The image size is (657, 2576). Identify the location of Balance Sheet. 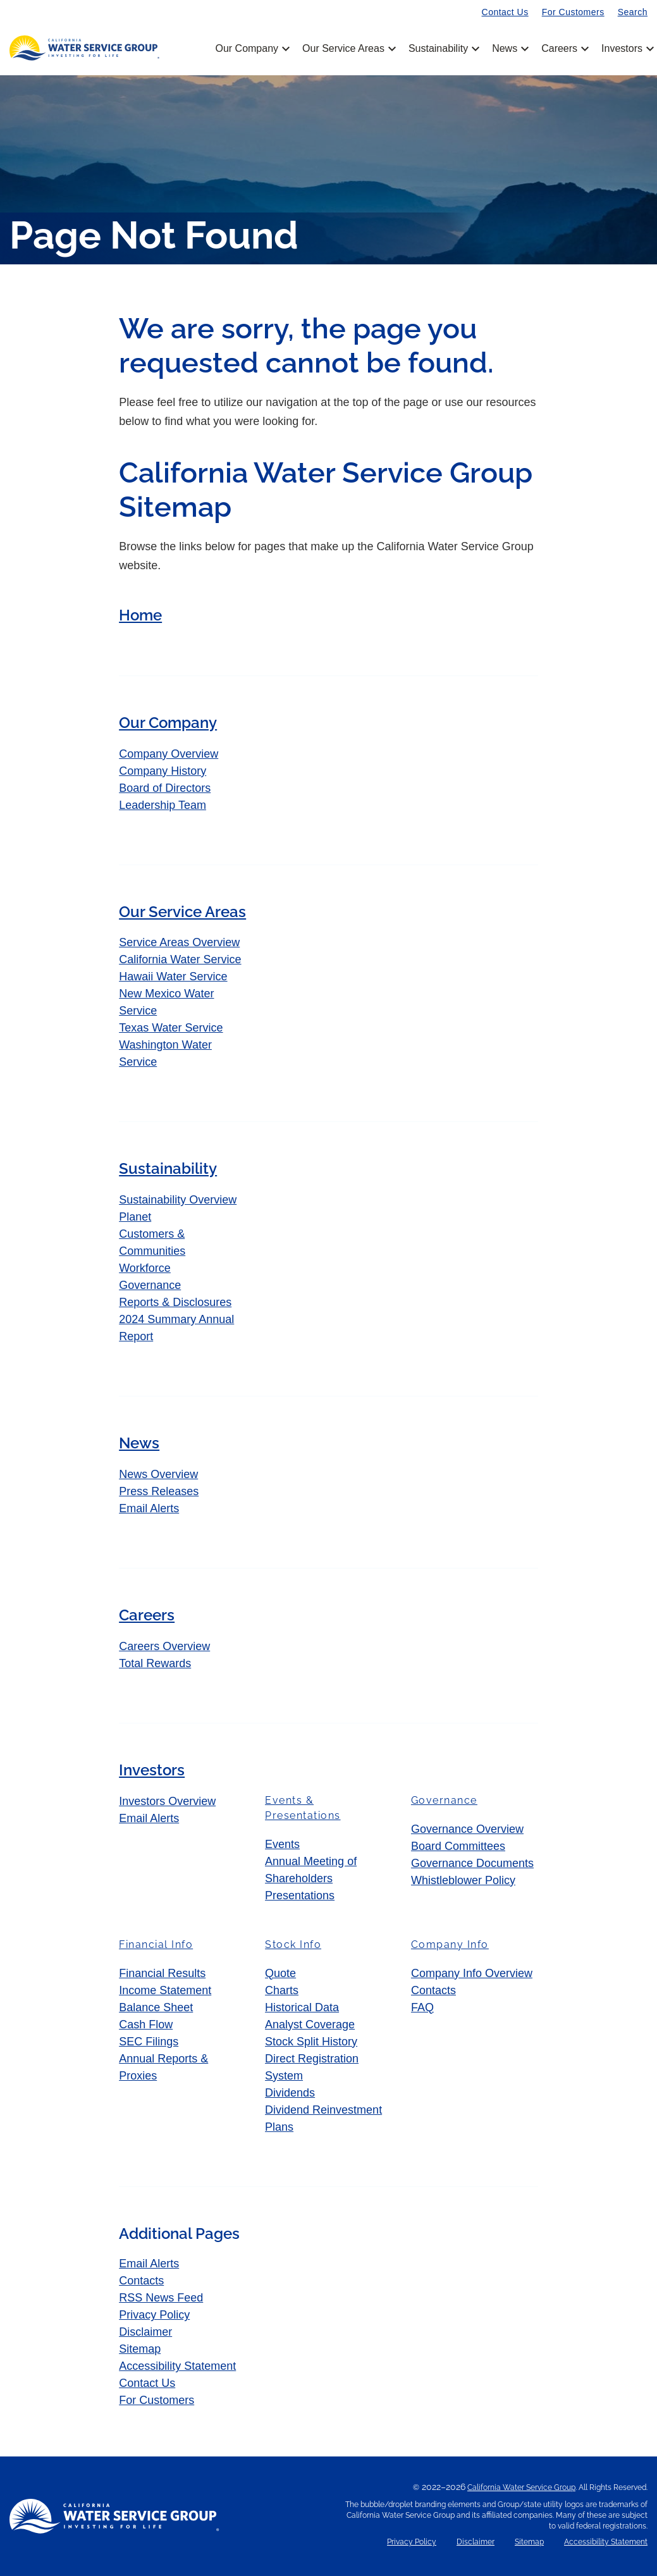
(156, 2007).